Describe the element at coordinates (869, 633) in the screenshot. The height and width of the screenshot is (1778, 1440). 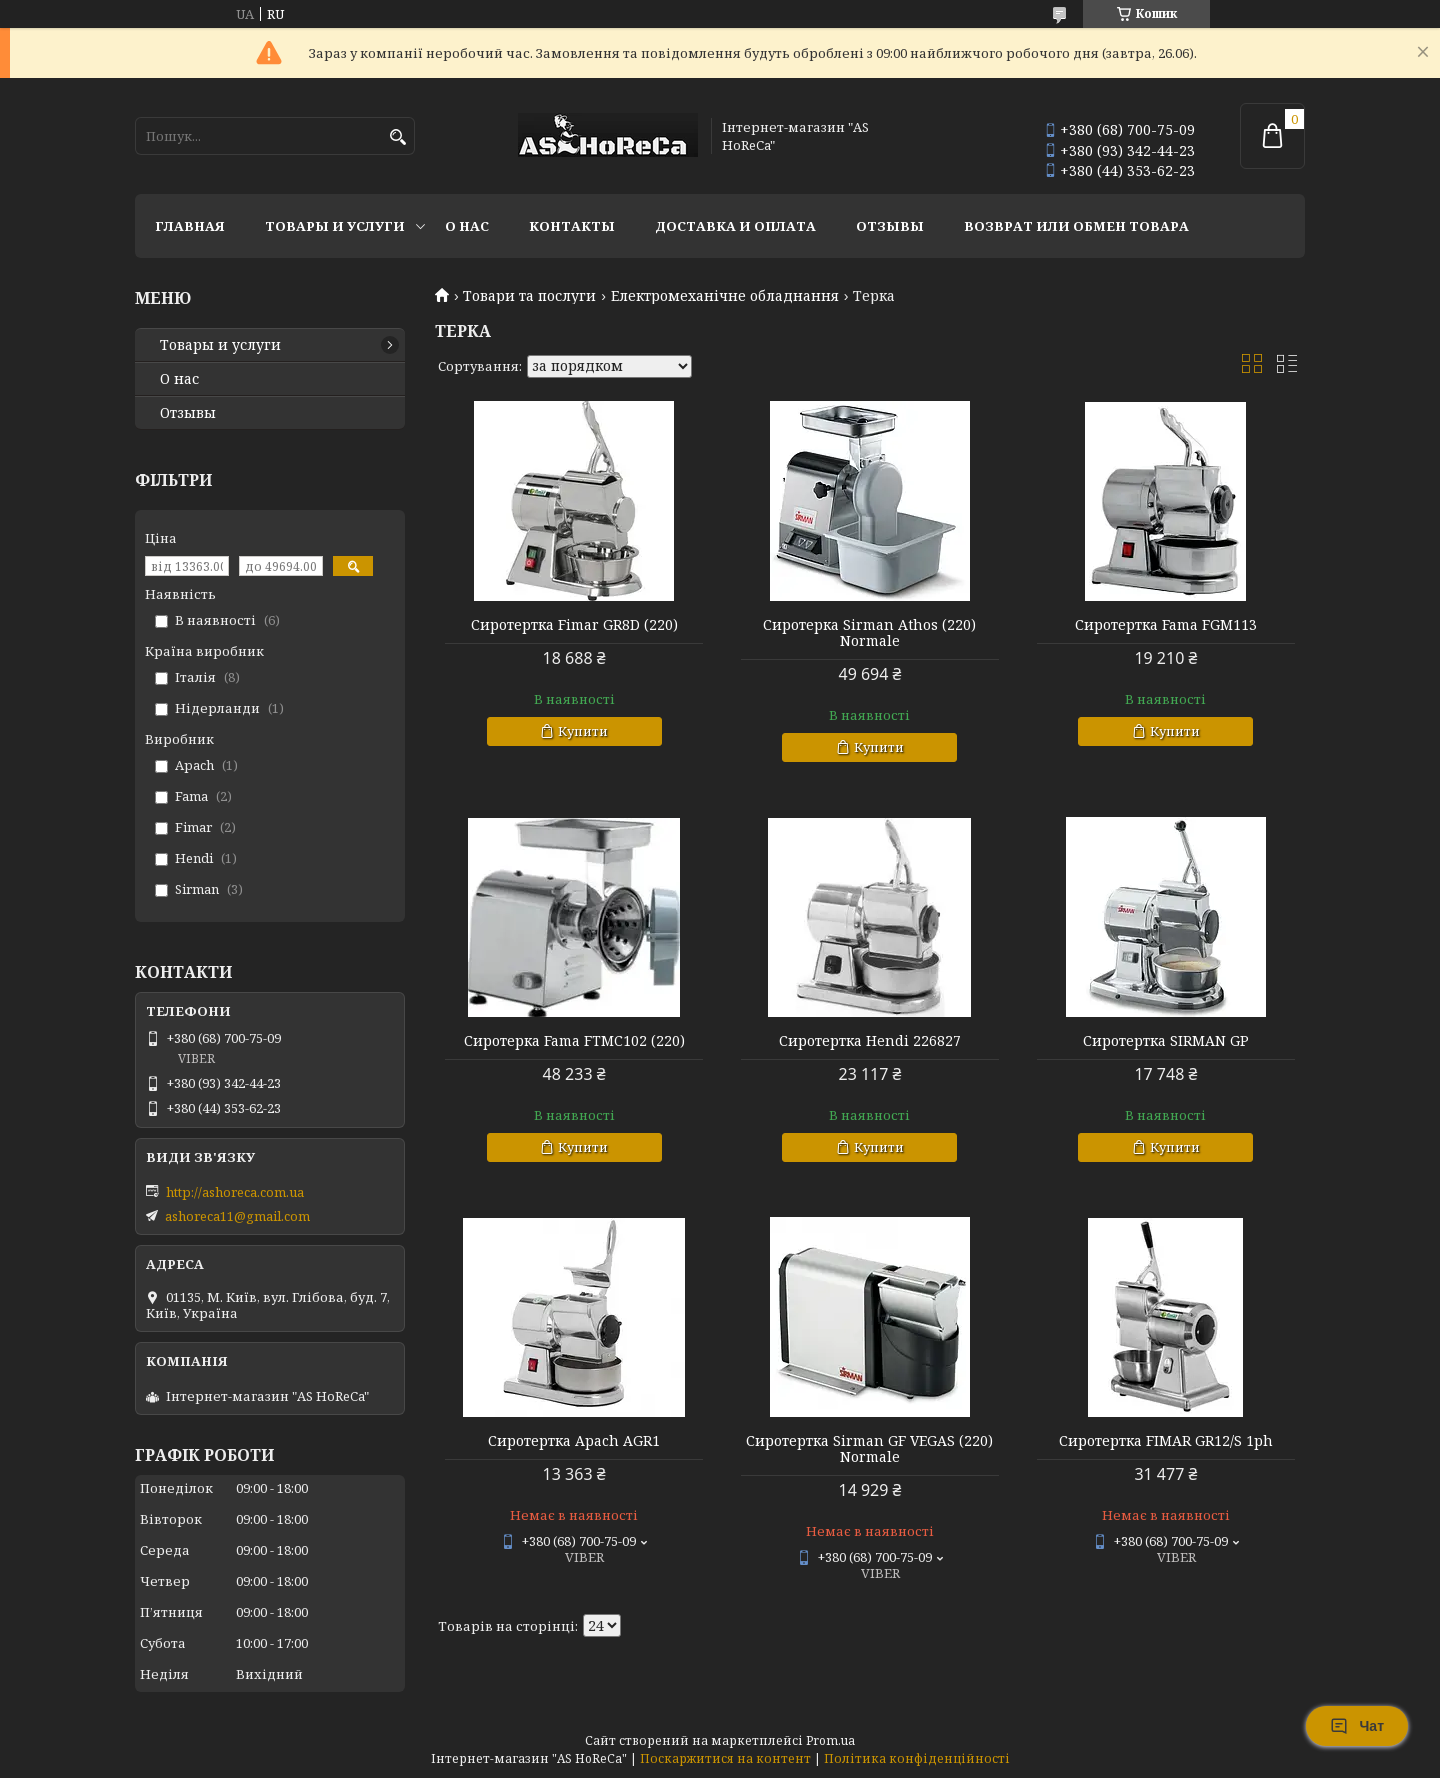
I see `Сиротерка Sirman Athos (220) Normale` at that location.